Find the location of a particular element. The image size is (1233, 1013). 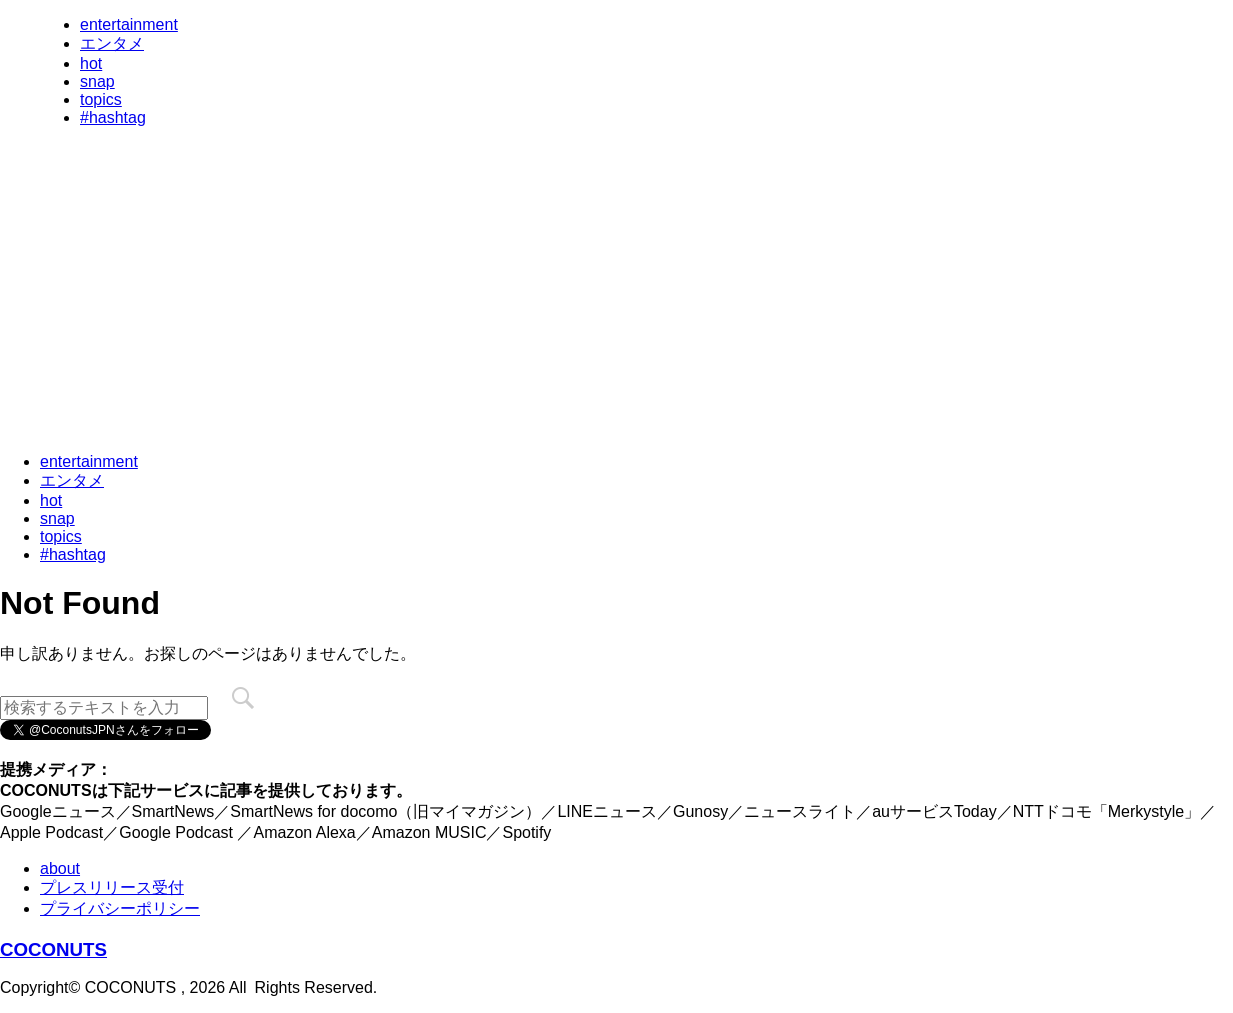

プライバシーポリシー is located at coordinates (120, 908).